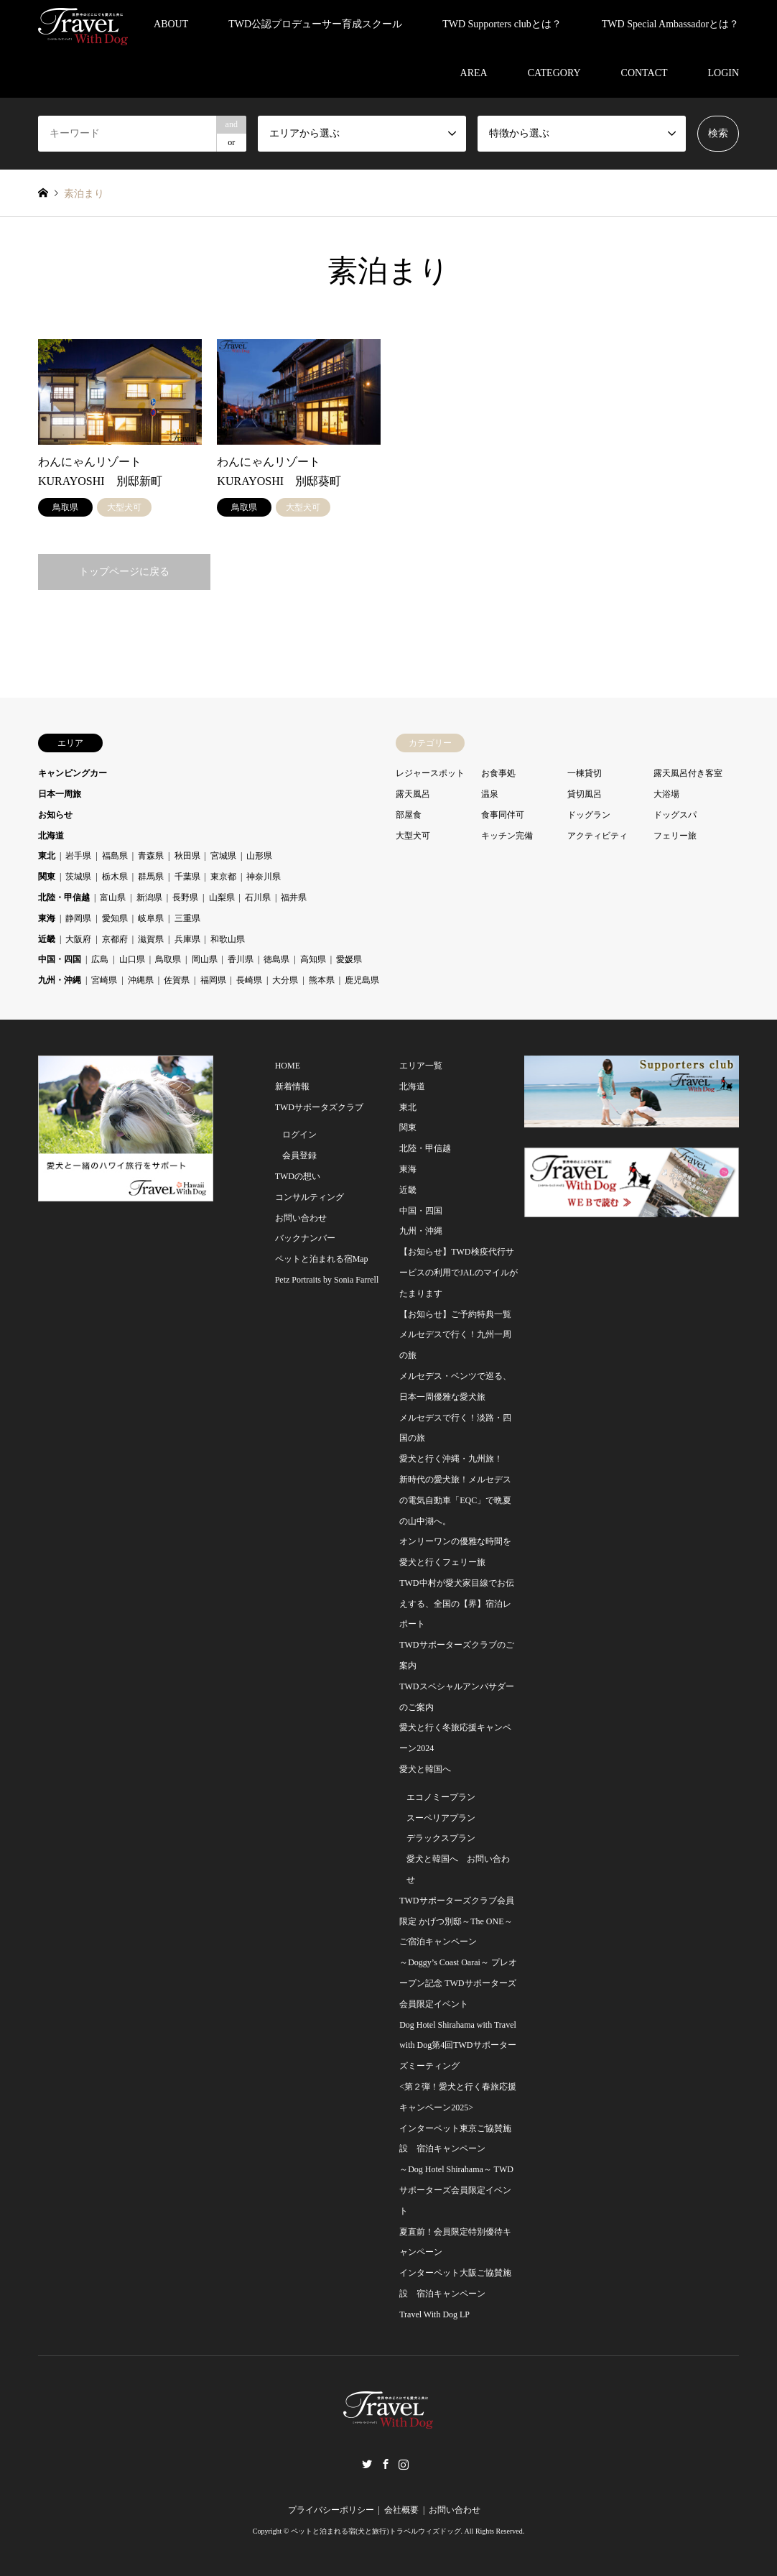  I want to click on キッチン完備, so click(507, 836).